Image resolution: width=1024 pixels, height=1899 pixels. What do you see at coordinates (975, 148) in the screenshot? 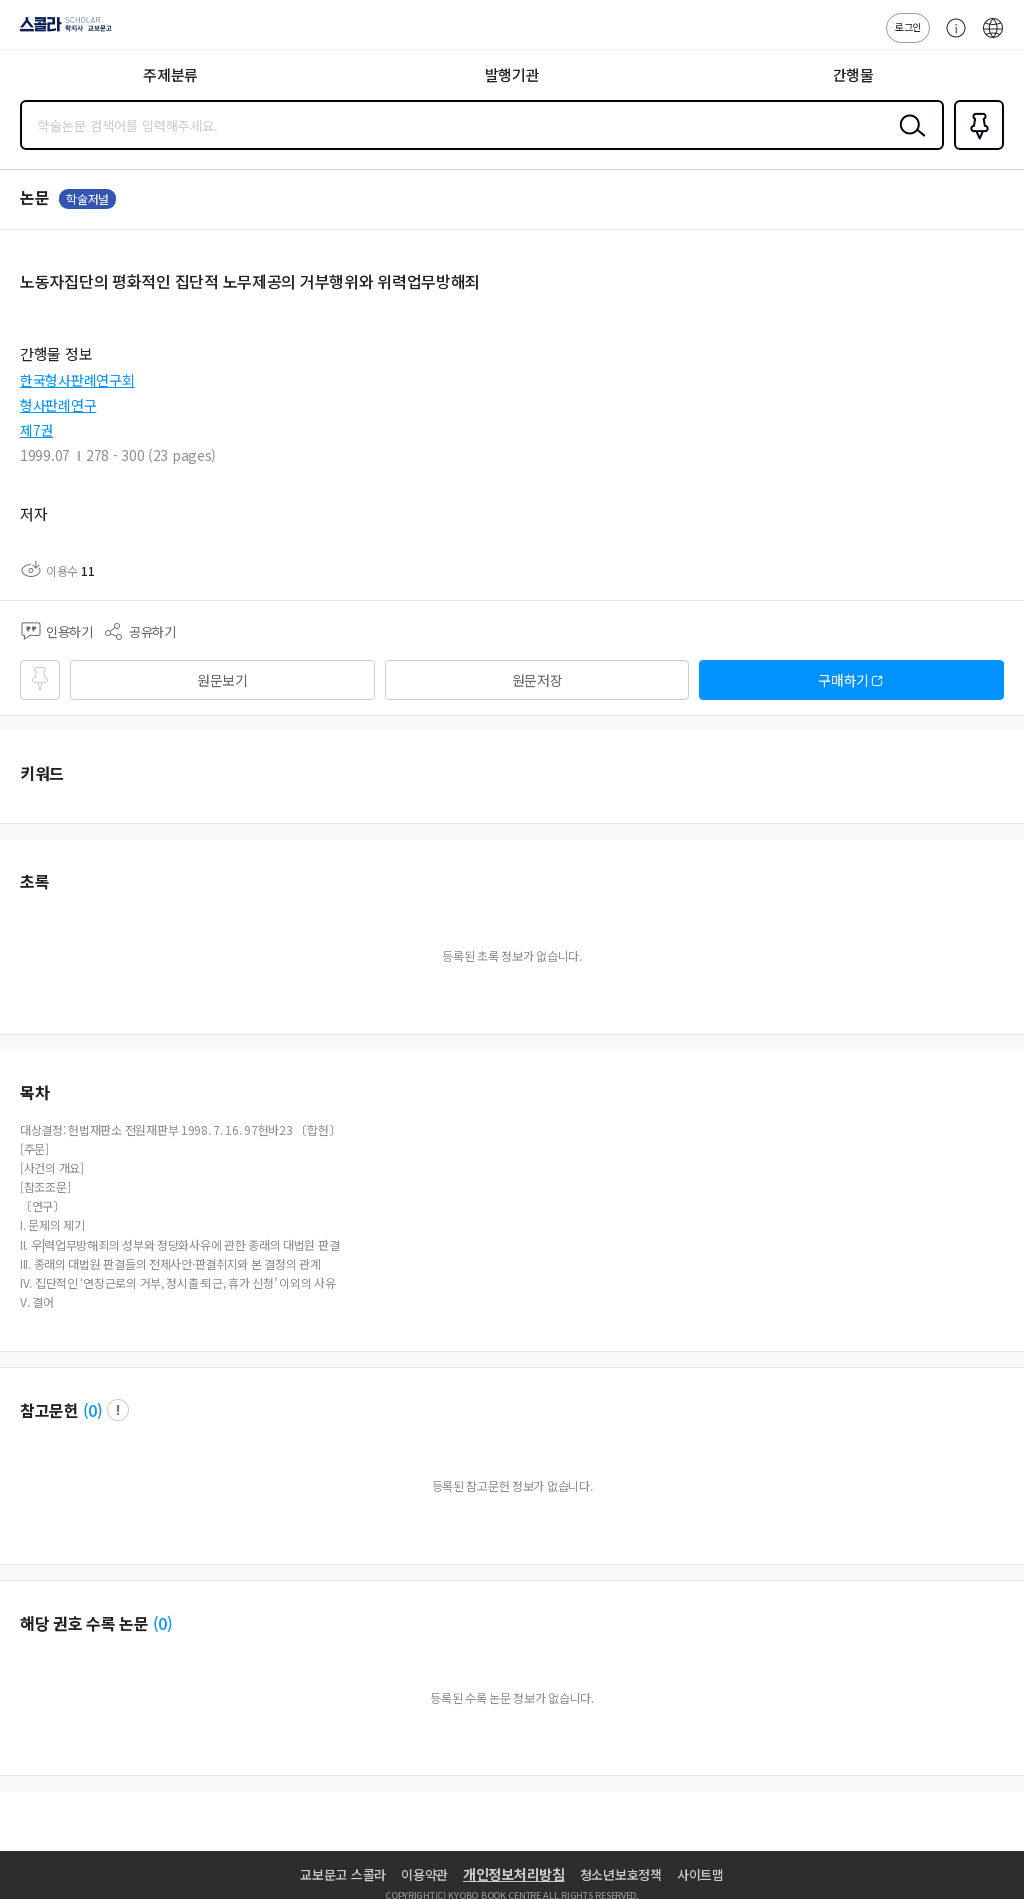
I see `즐겨찾기` at bounding box center [975, 148].